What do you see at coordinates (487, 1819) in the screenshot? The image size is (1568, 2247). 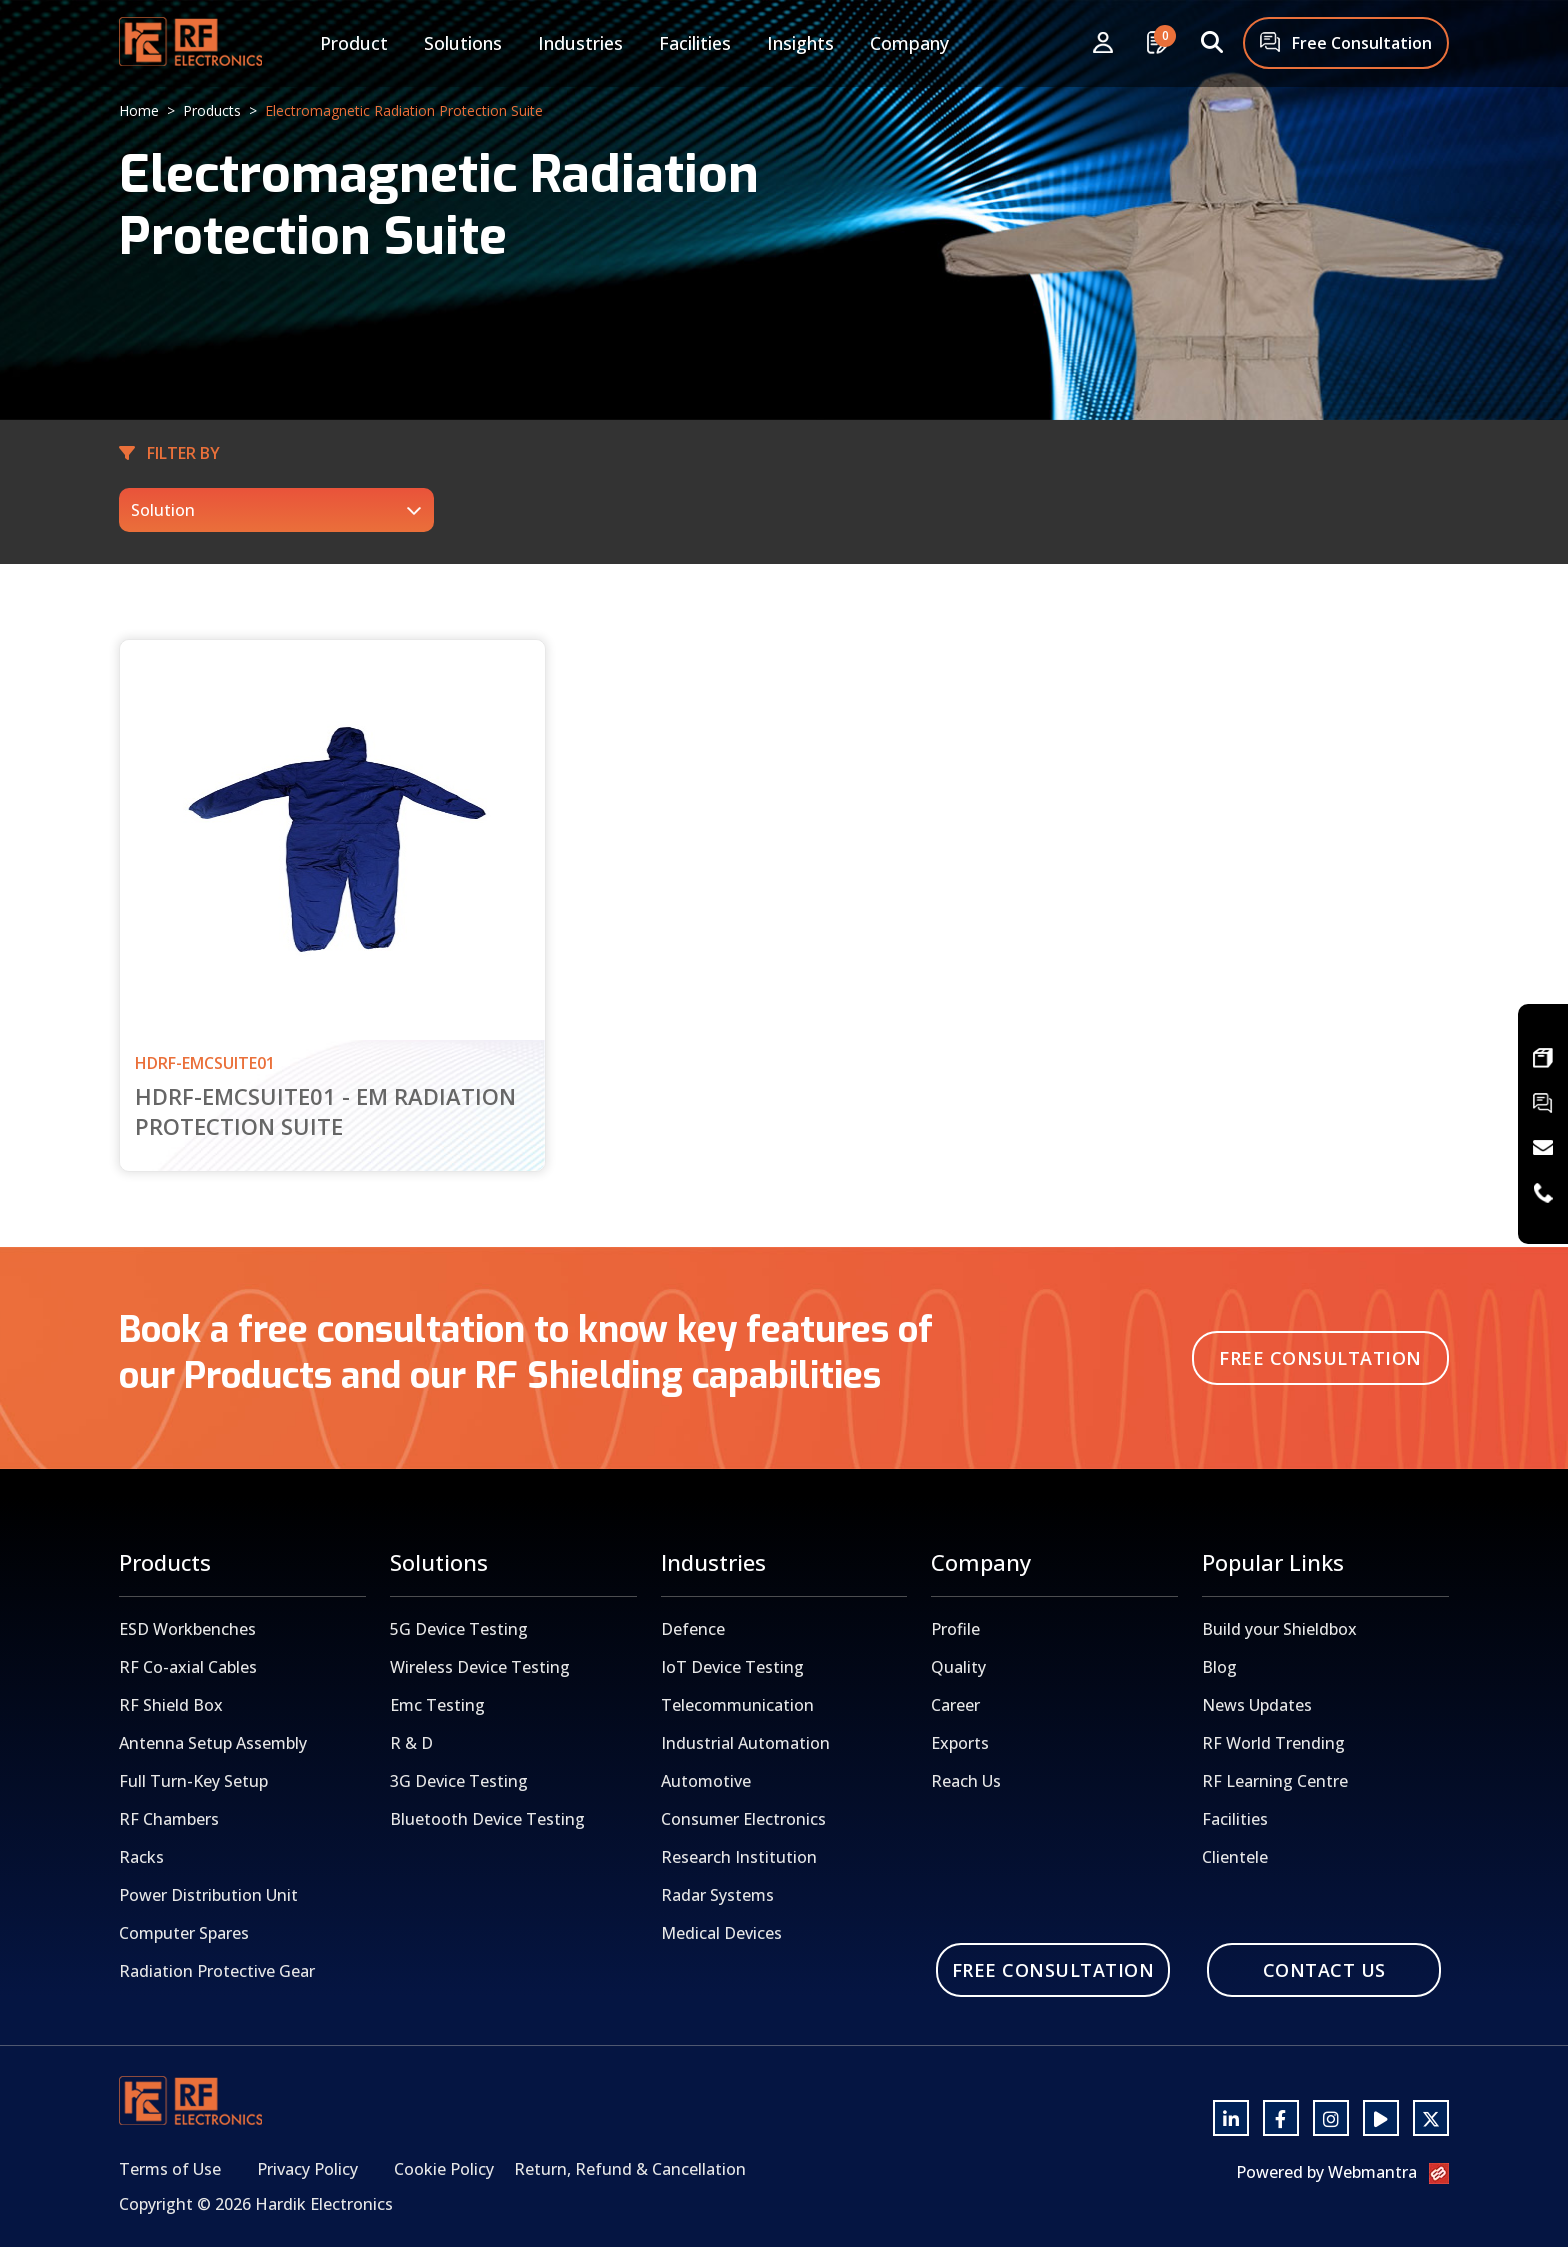 I see `Bluetooth Device Testing` at bounding box center [487, 1819].